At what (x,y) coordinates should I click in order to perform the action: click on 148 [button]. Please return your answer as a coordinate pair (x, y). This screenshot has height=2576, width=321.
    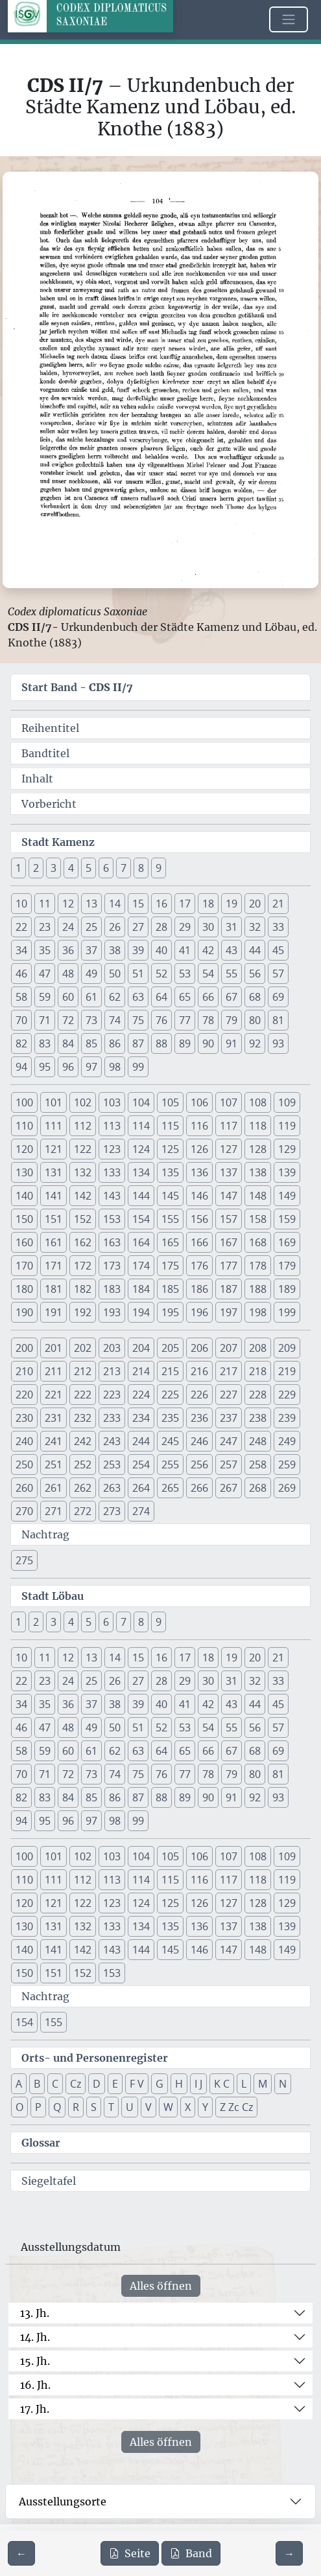
    Looking at the image, I should click on (258, 1196).